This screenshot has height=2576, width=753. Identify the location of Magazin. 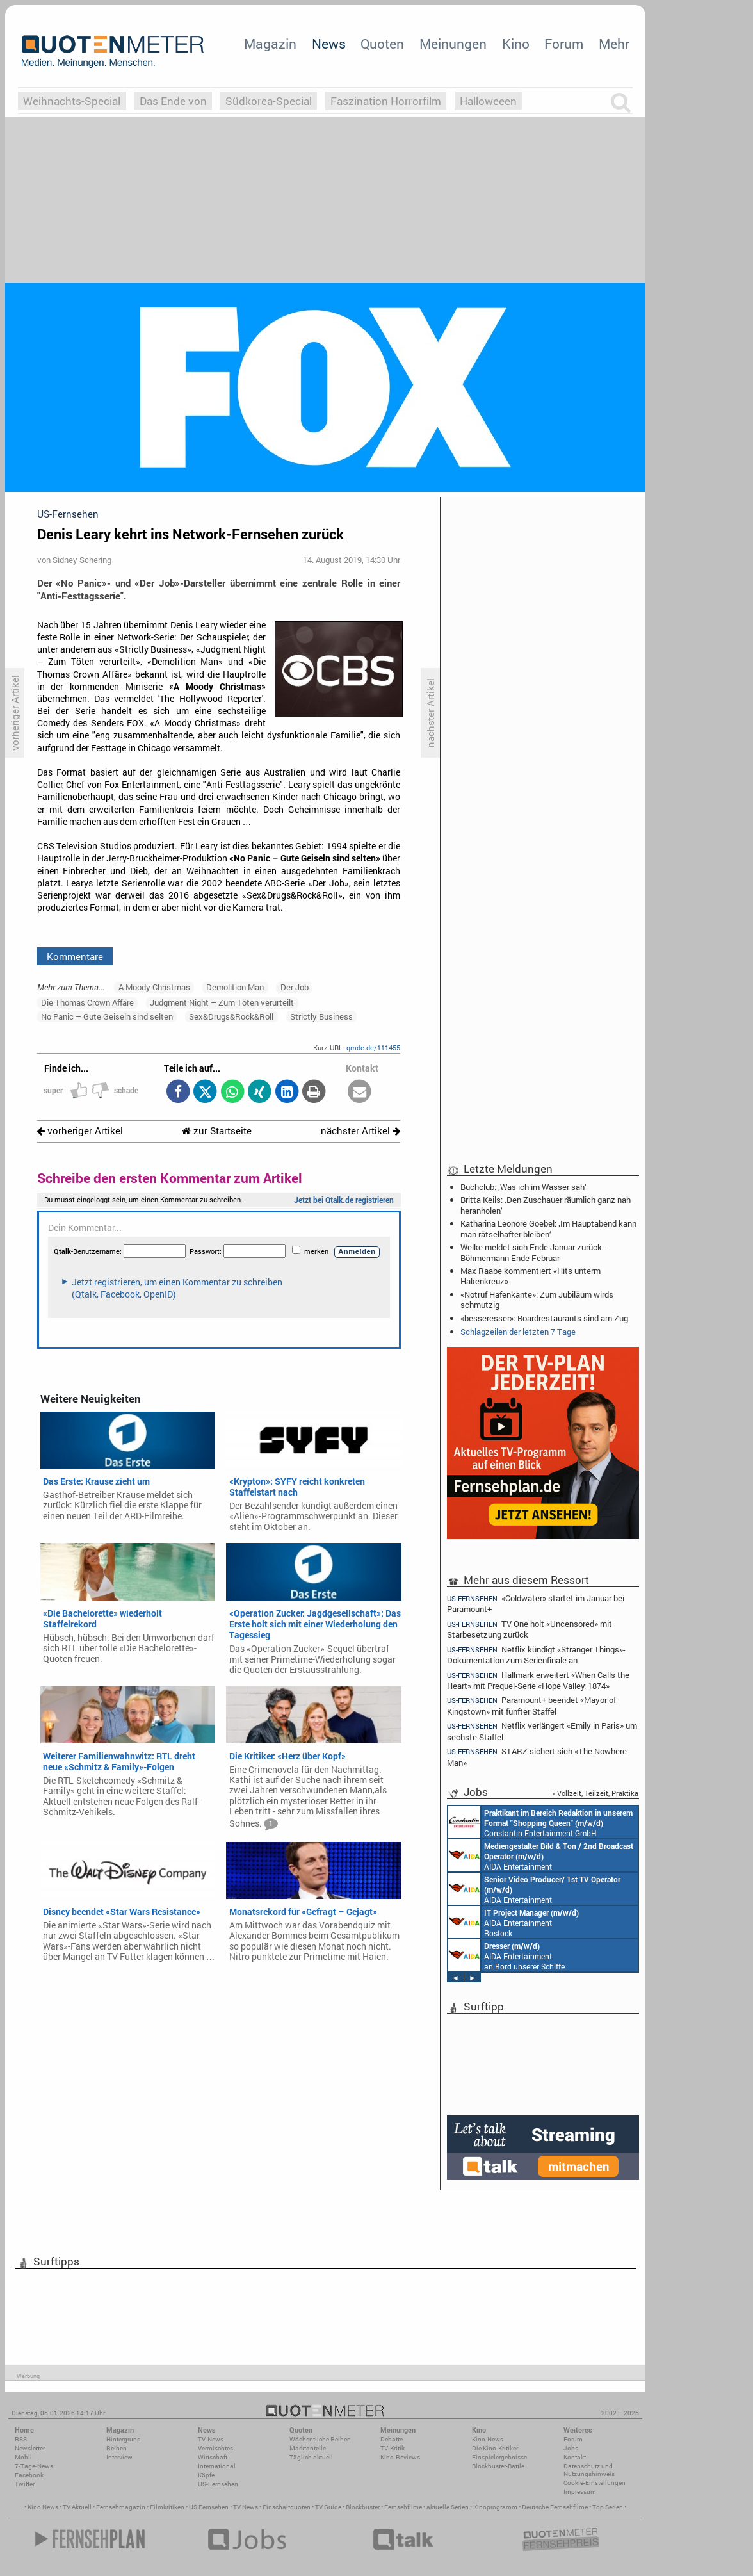
(270, 44).